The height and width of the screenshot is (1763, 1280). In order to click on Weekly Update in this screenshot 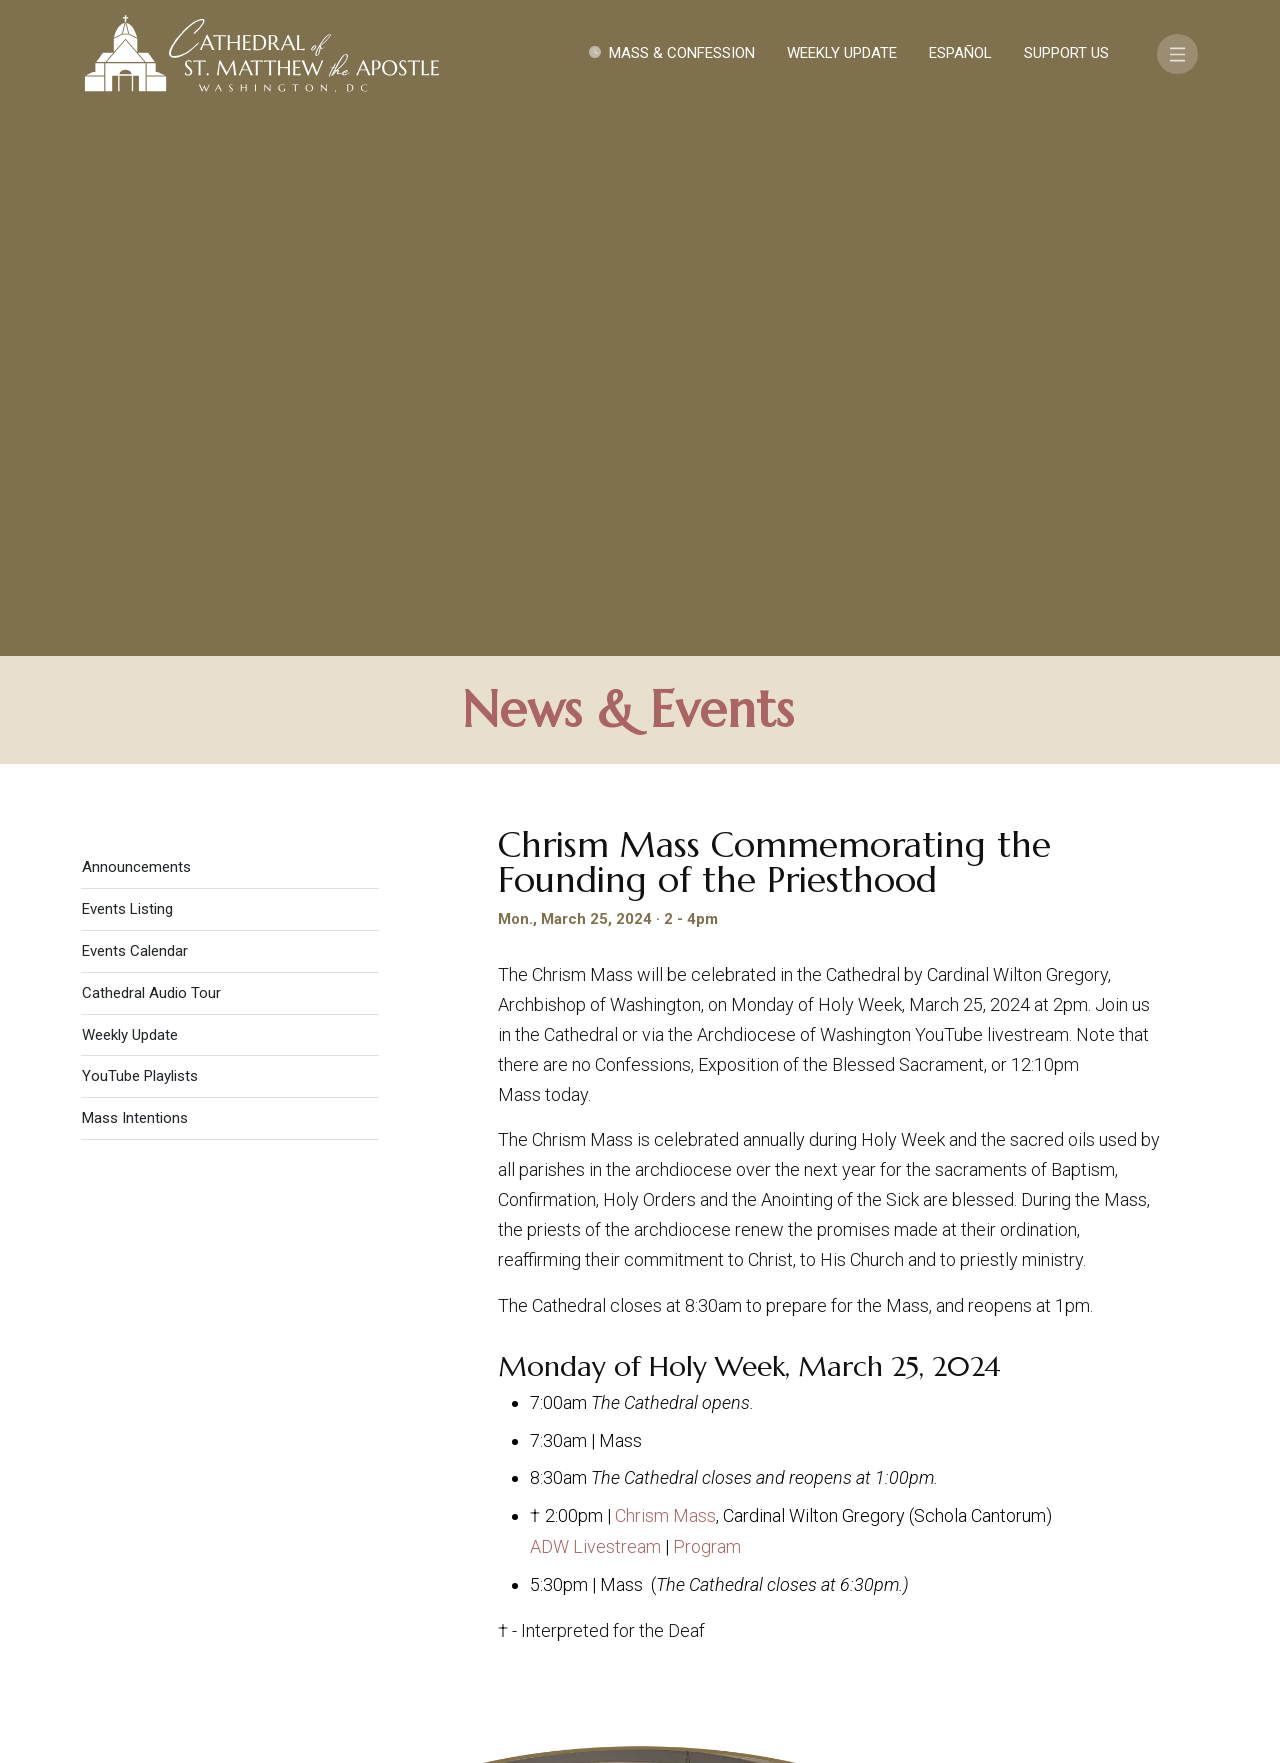, I will do `click(842, 53)`.